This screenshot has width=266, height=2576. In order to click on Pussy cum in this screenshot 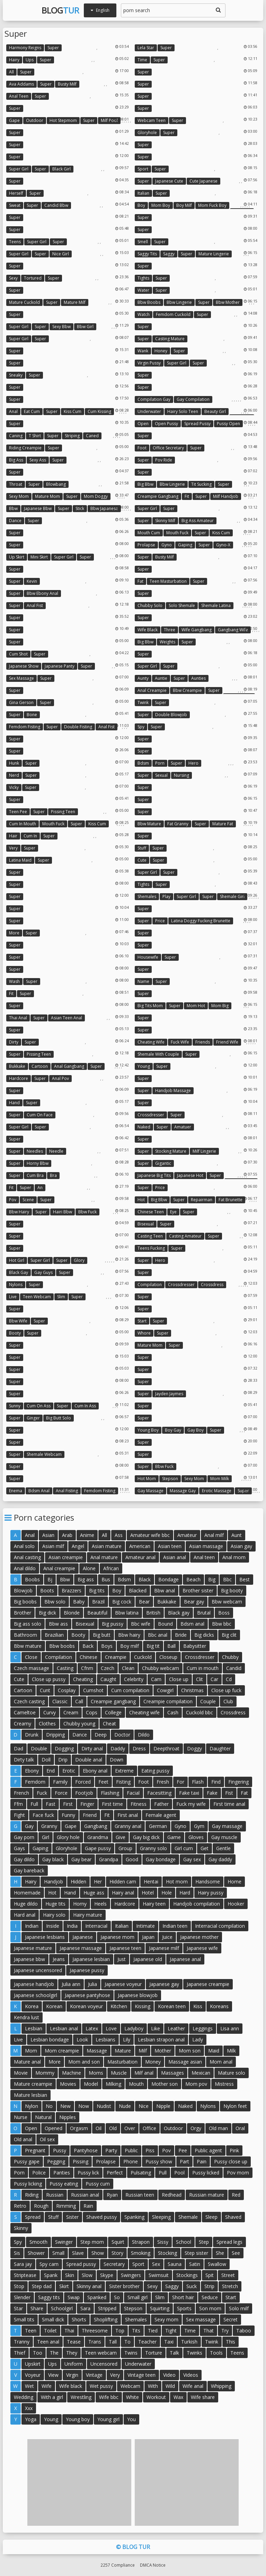, I will do `click(98, 2183)`.